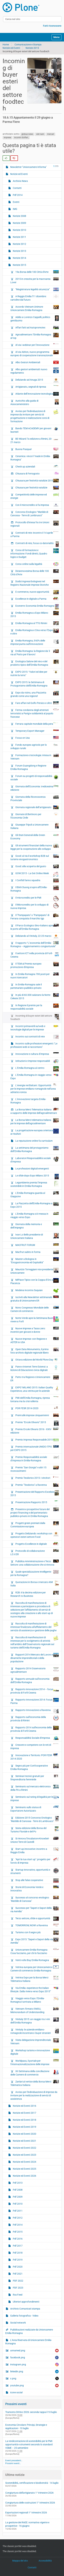 Image resolution: width=64 pixels, height=2576 pixels. Describe the element at coordinates (34, 1351) in the screenshot. I see `Open Data Monuments, il primo foto-archivio digitale regionale libero` at that location.